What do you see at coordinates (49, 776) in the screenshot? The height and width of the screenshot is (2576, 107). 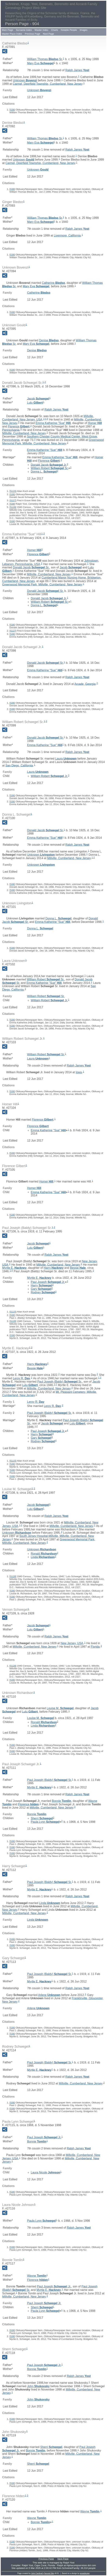 I see `William Robert Jr.` at bounding box center [49, 776].